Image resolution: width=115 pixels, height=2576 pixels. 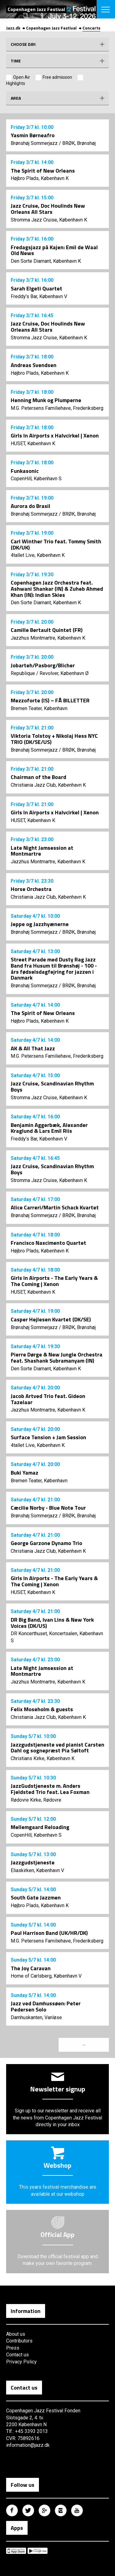 What do you see at coordinates (12, 2348) in the screenshot?
I see `Press` at bounding box center [12, 2348].